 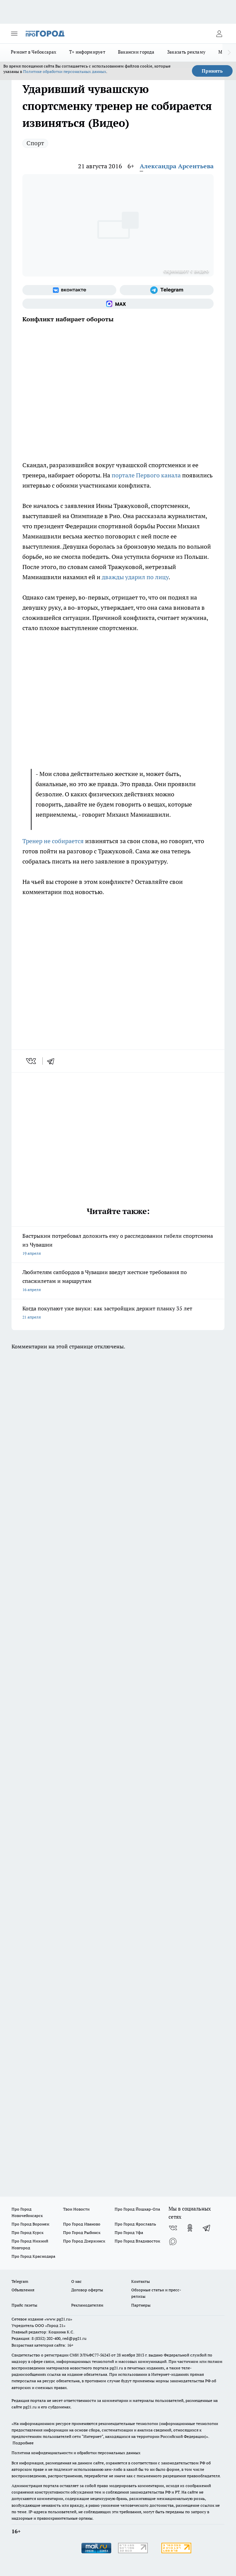 I want to click on [Группа ВКонтакте], so click(x=69, y=290).